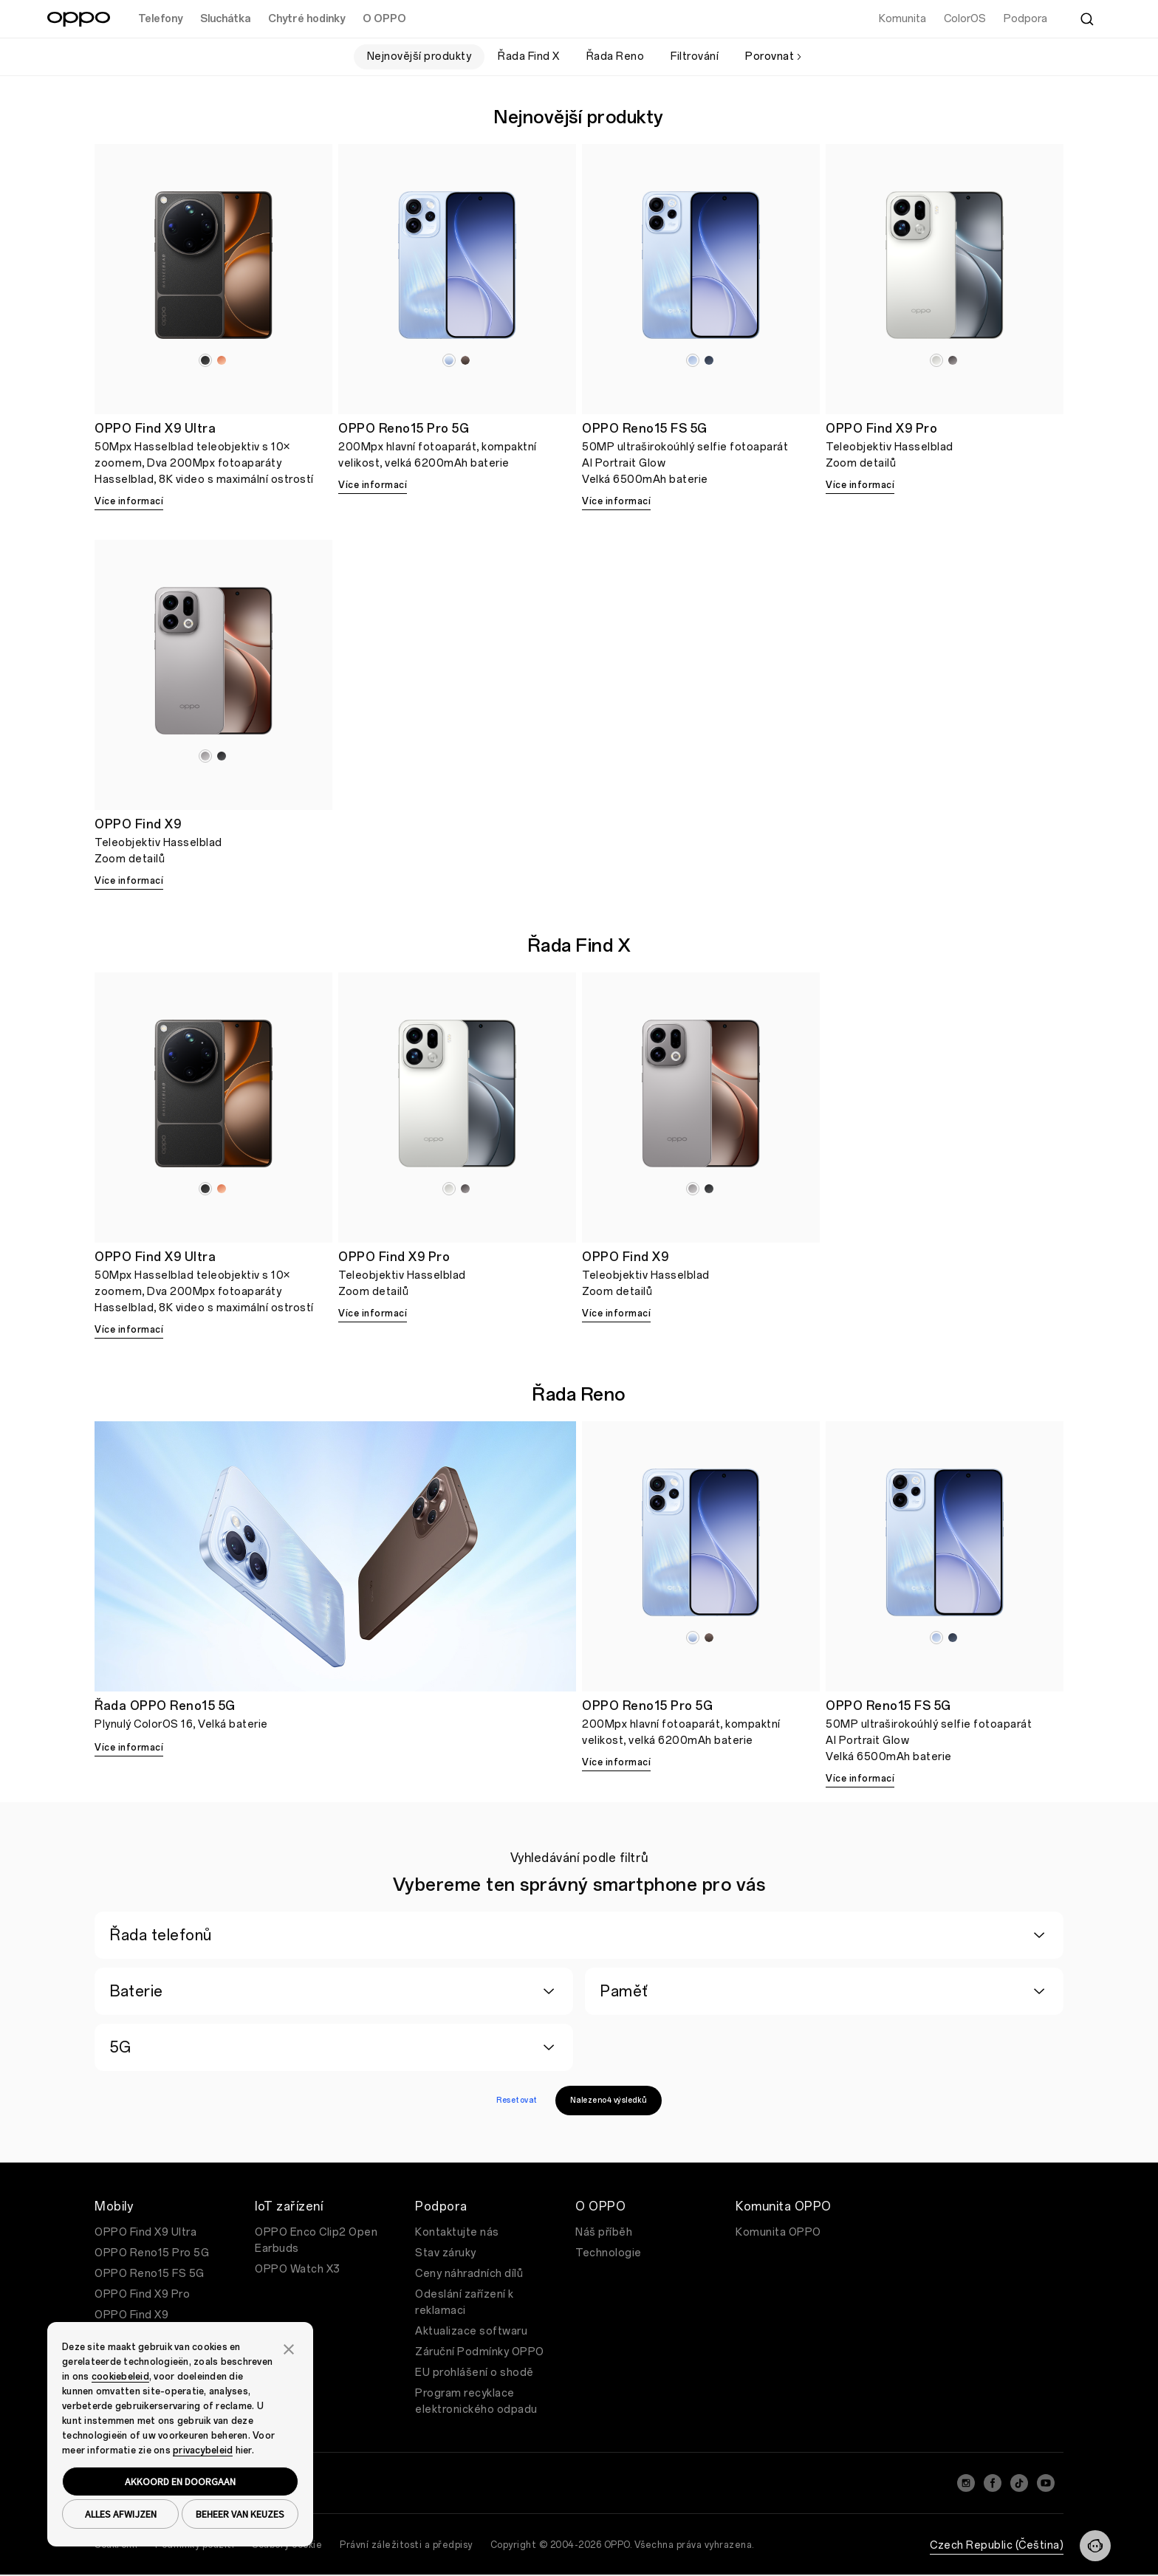 The width and height of the screenshot is (1158, 2576). What do you see at coordinates (1095, 2545) in the screenshot?
I see `[Contact]` at bounding box center [1095, 2545].